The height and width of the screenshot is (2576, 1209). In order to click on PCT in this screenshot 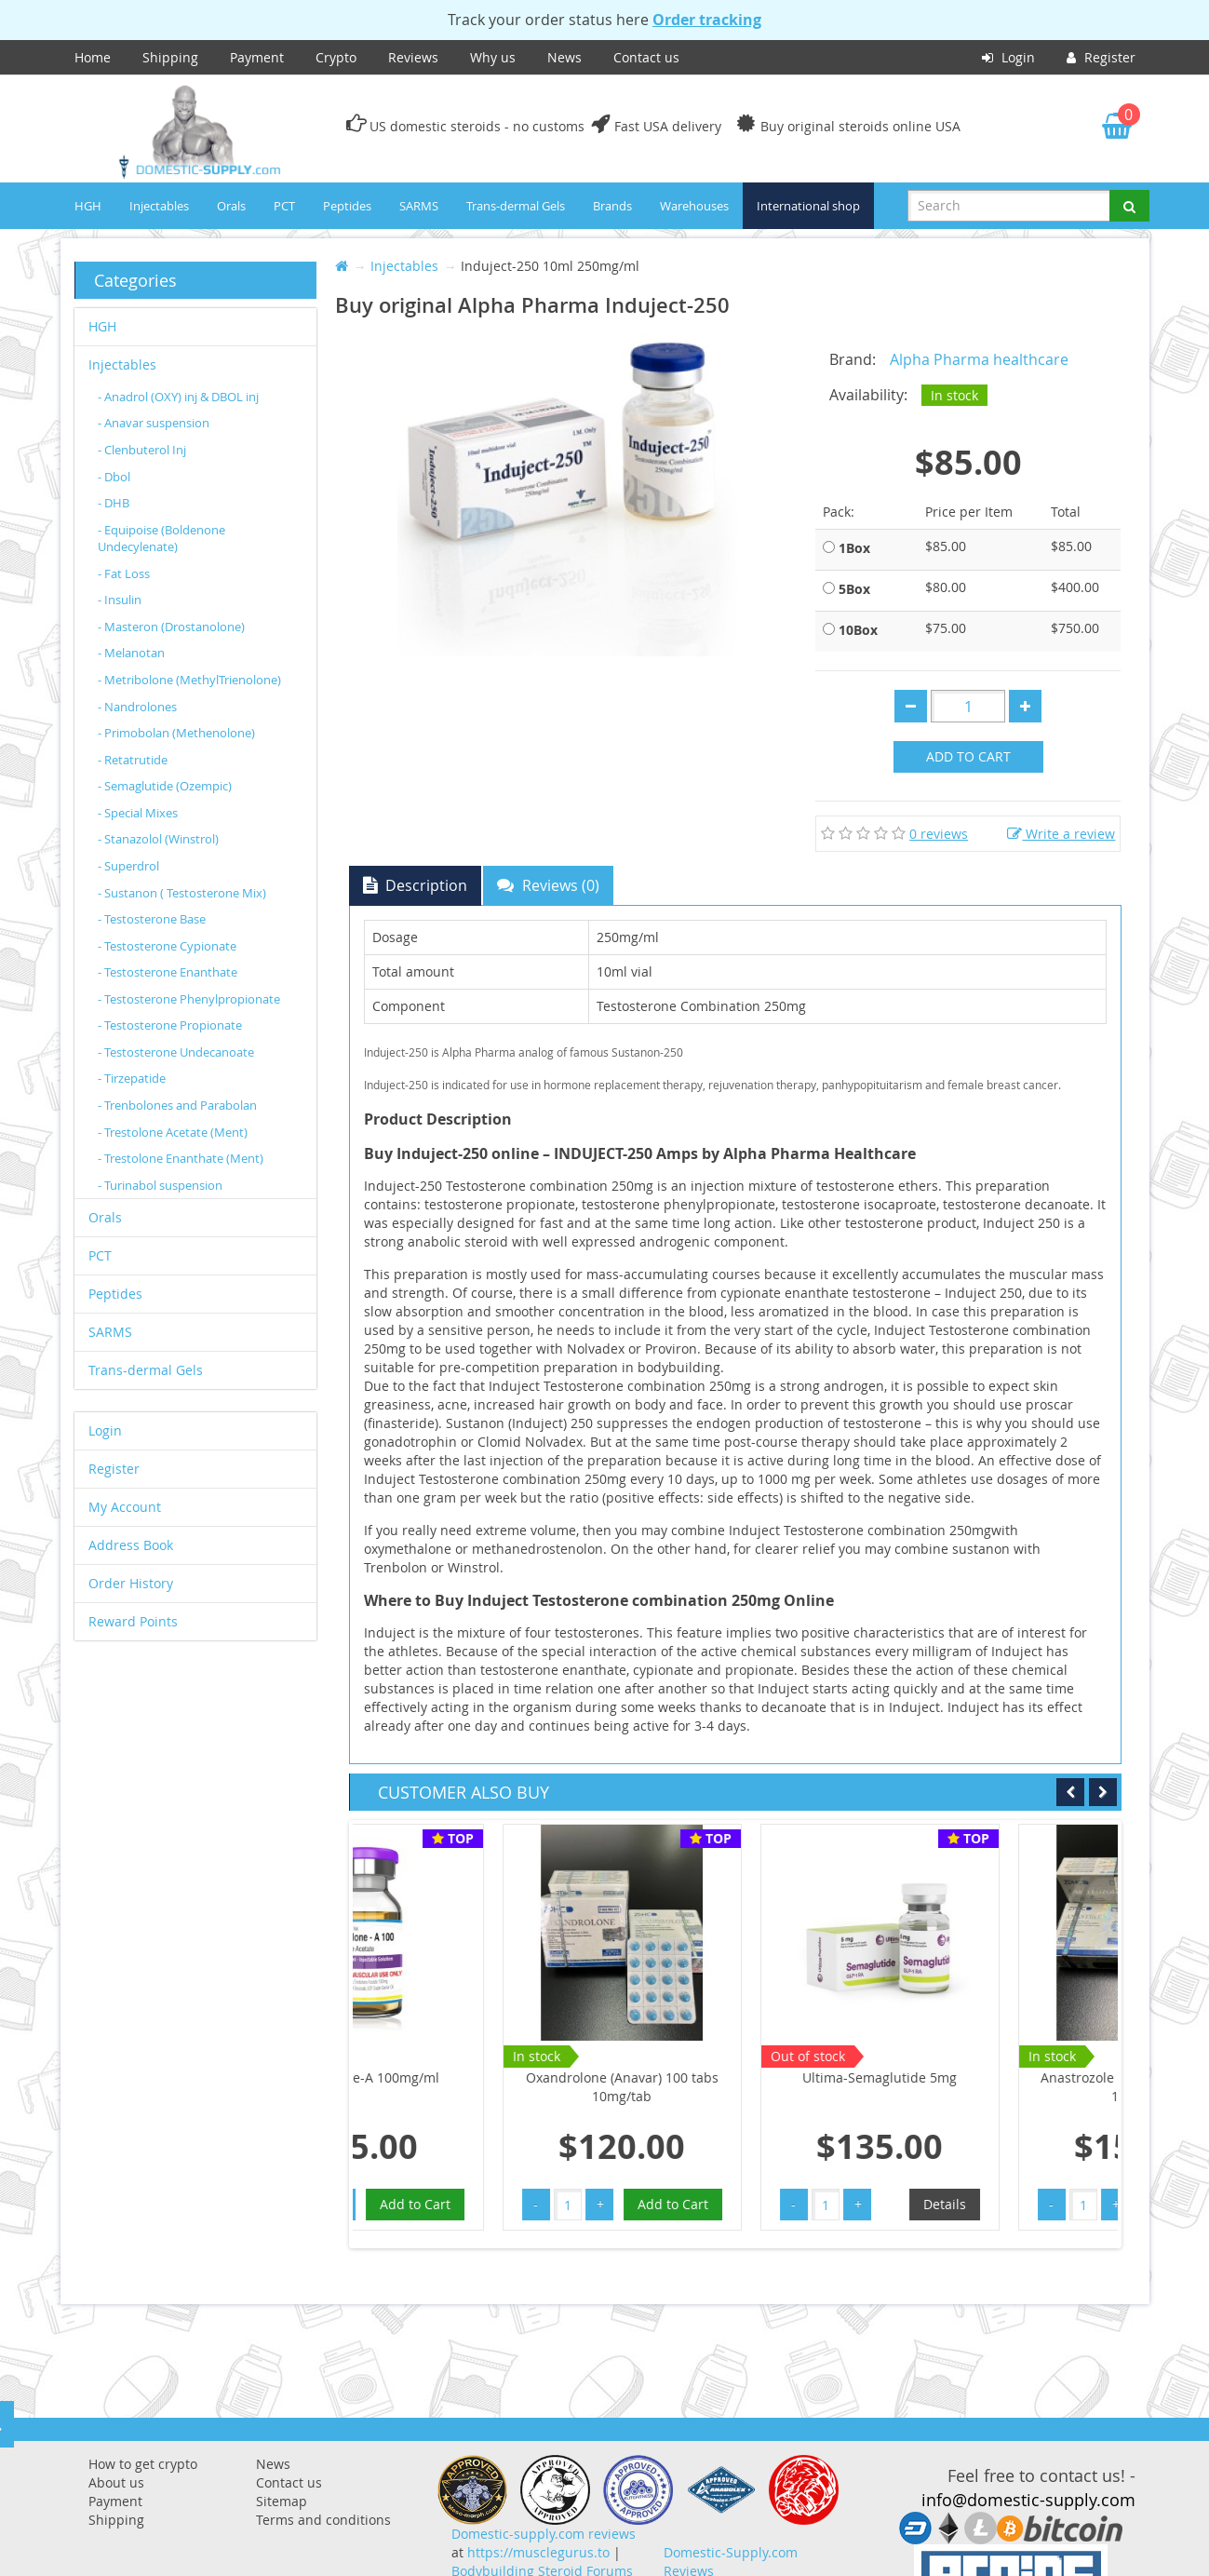, I will do `click(284, 205)`.